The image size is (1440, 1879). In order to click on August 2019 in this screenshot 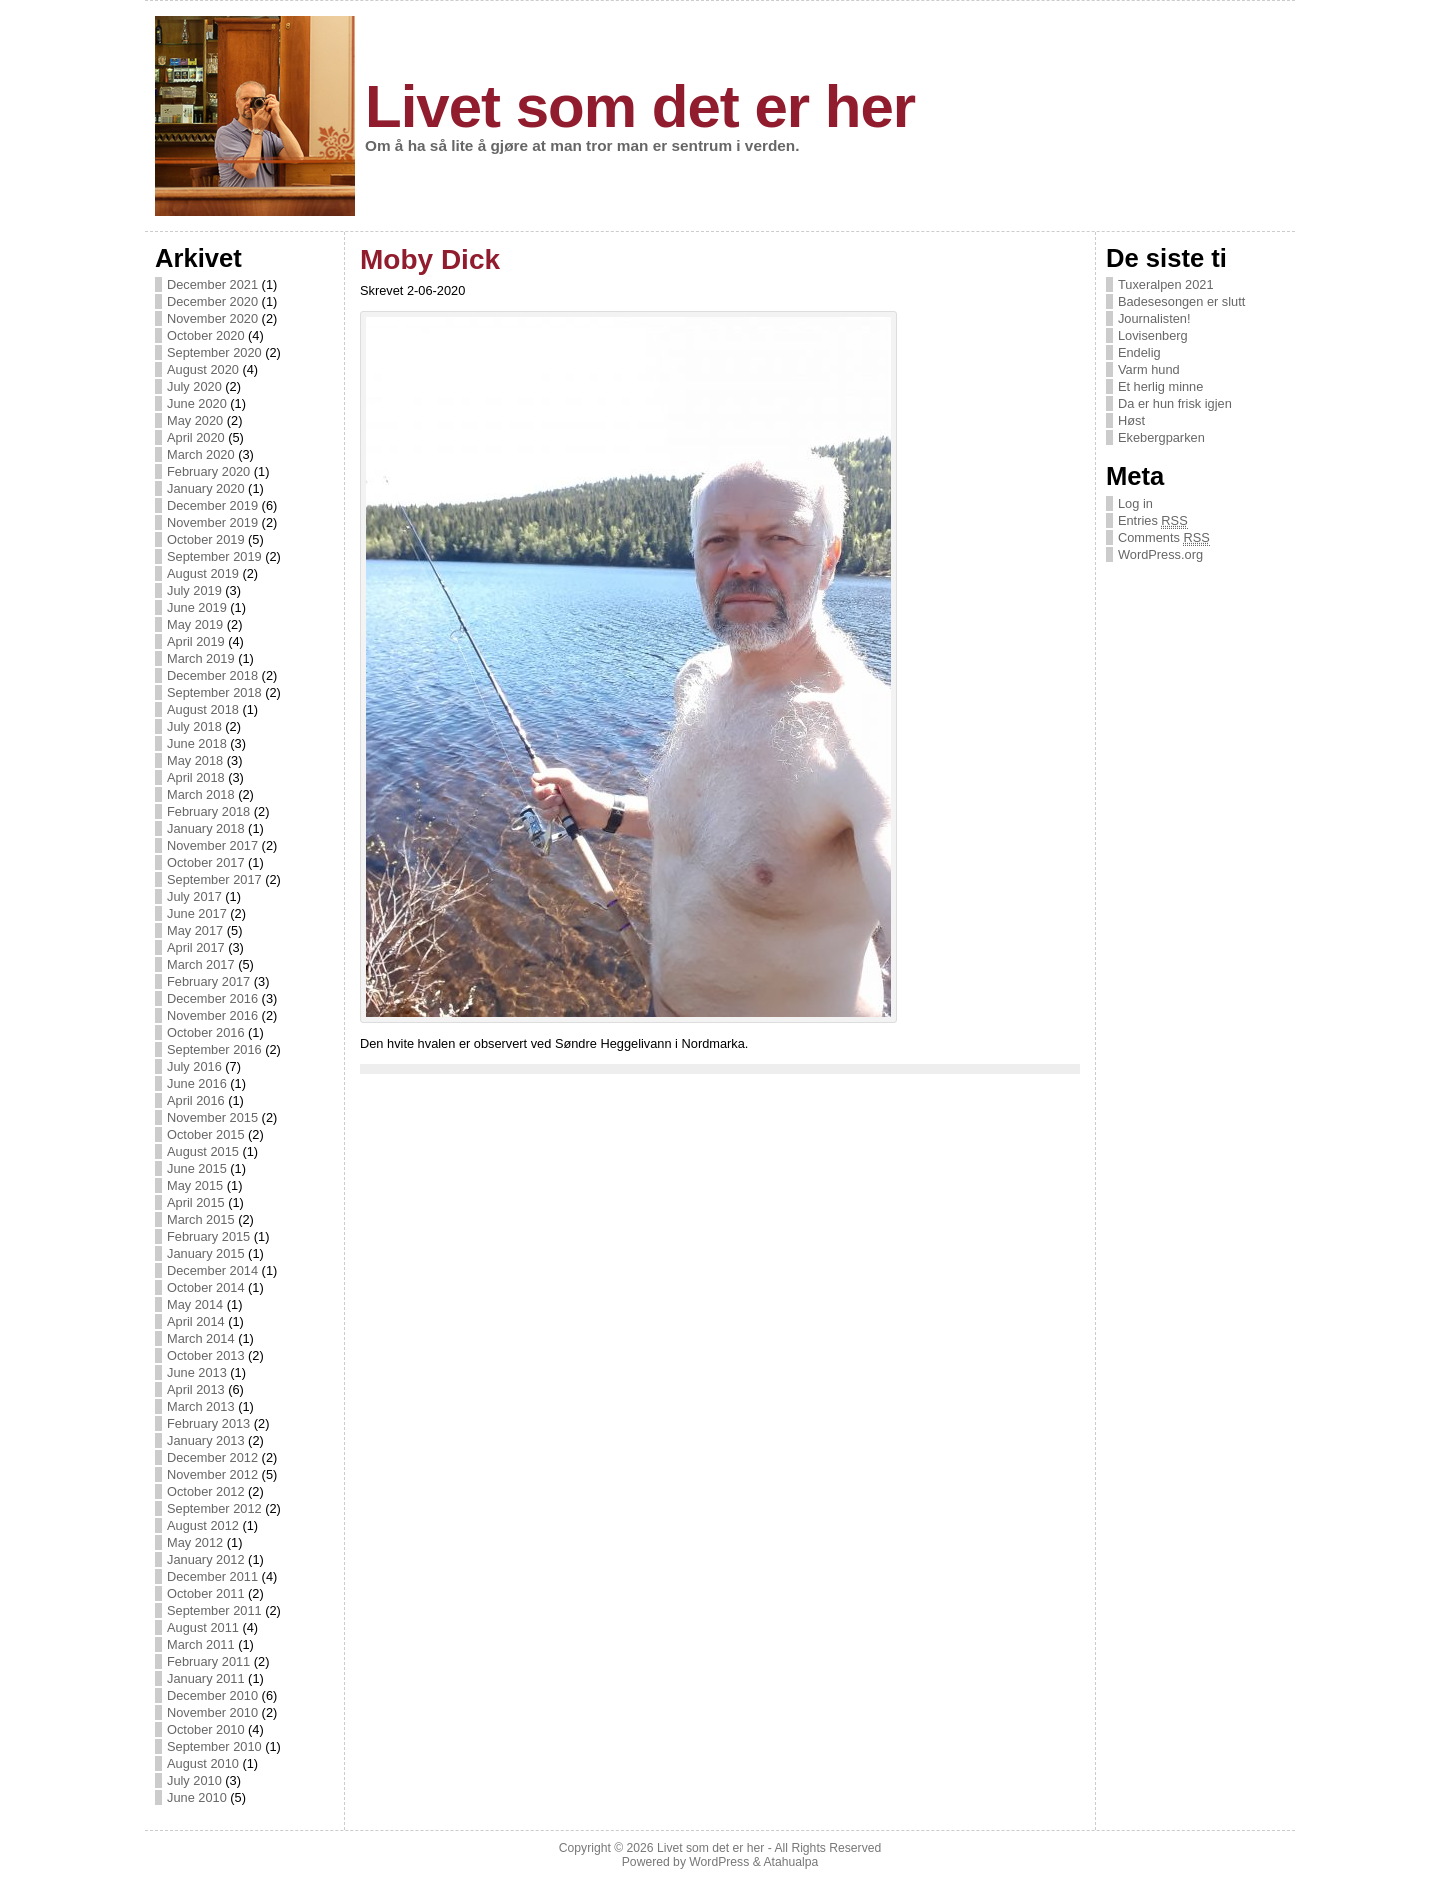, I will do `click(203, 573)`.